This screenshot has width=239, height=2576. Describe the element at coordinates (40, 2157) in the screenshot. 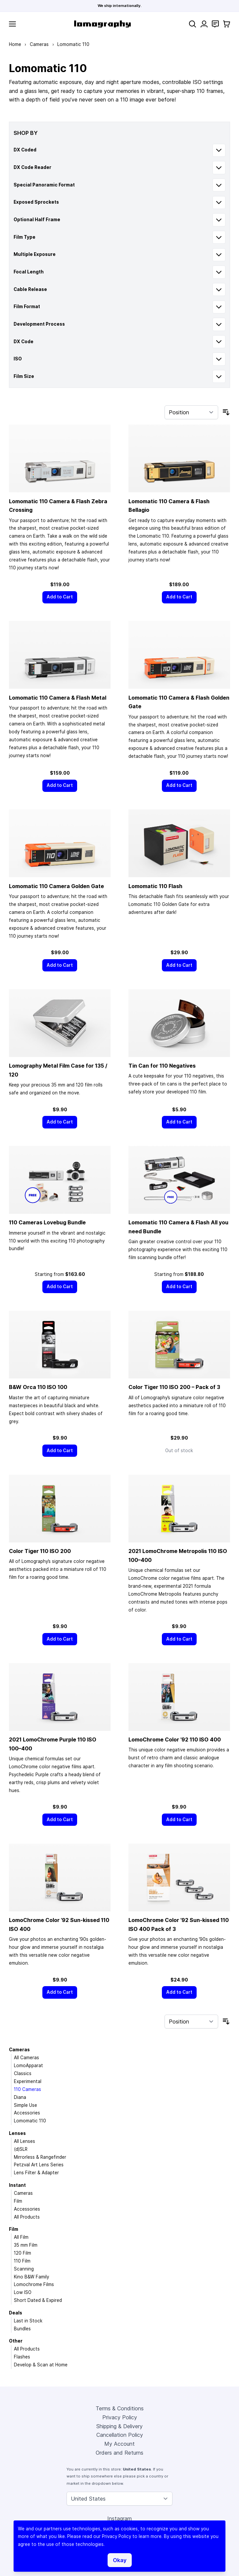

I see `Mirrorless & Rangefinder` at that location.